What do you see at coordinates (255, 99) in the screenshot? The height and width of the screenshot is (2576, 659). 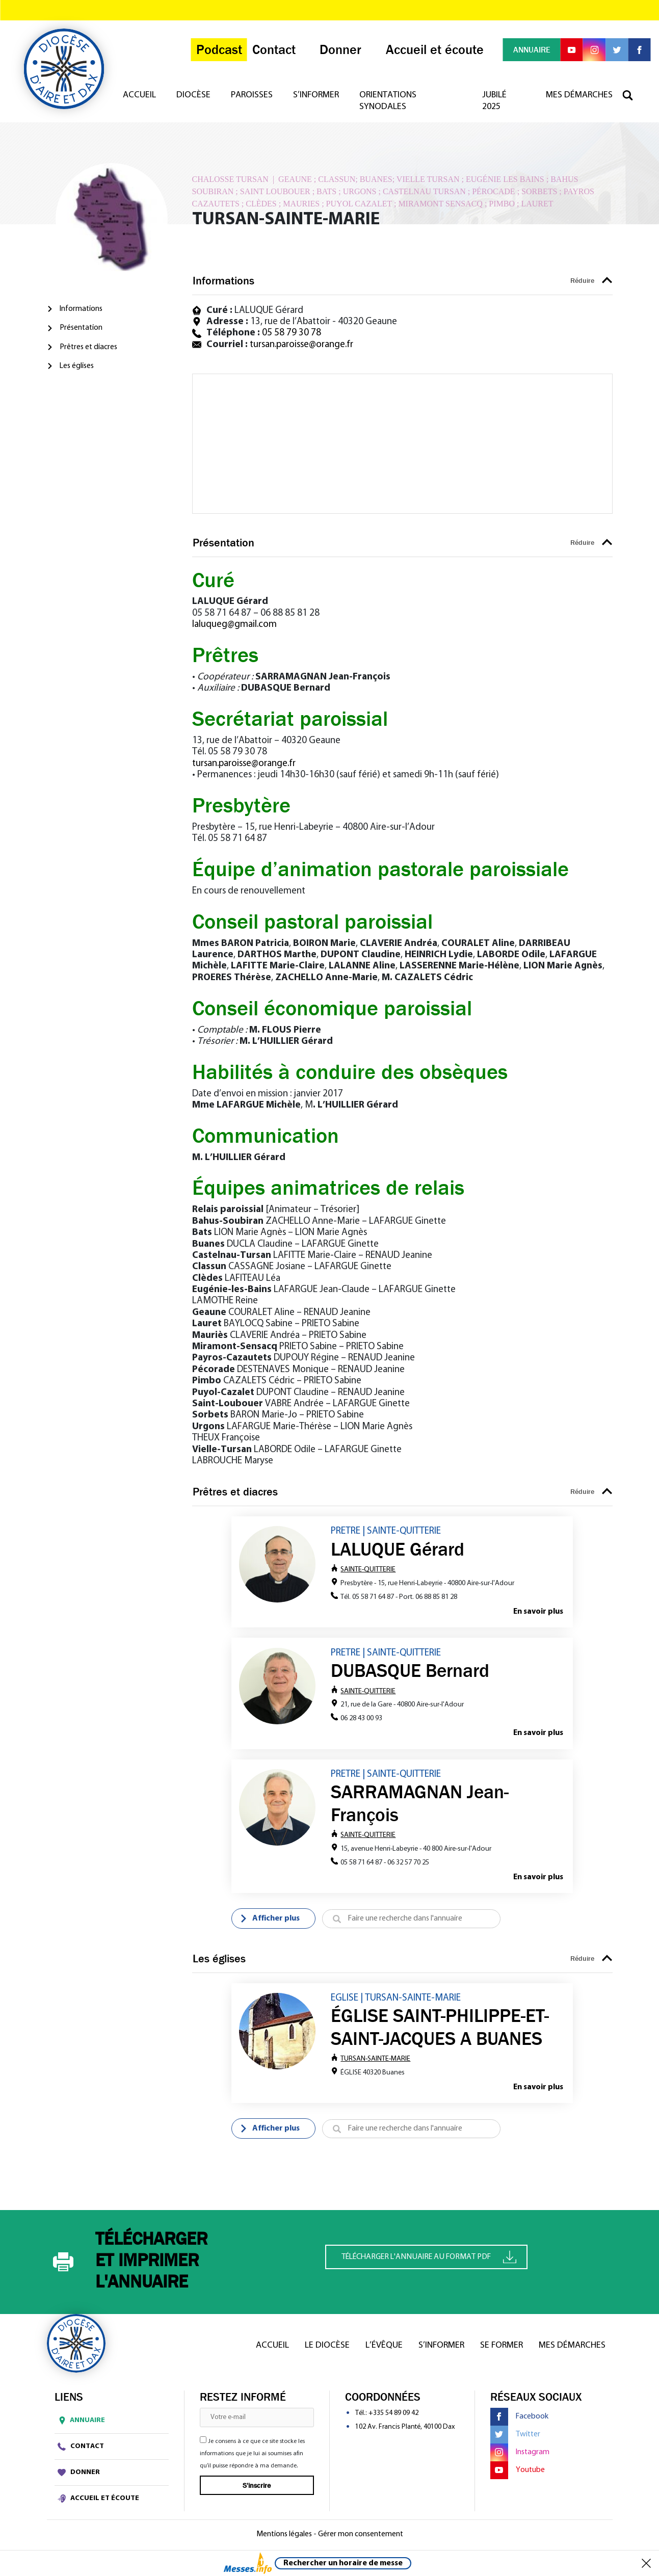 I see `Paroisses` at bounding box center [255, 99].